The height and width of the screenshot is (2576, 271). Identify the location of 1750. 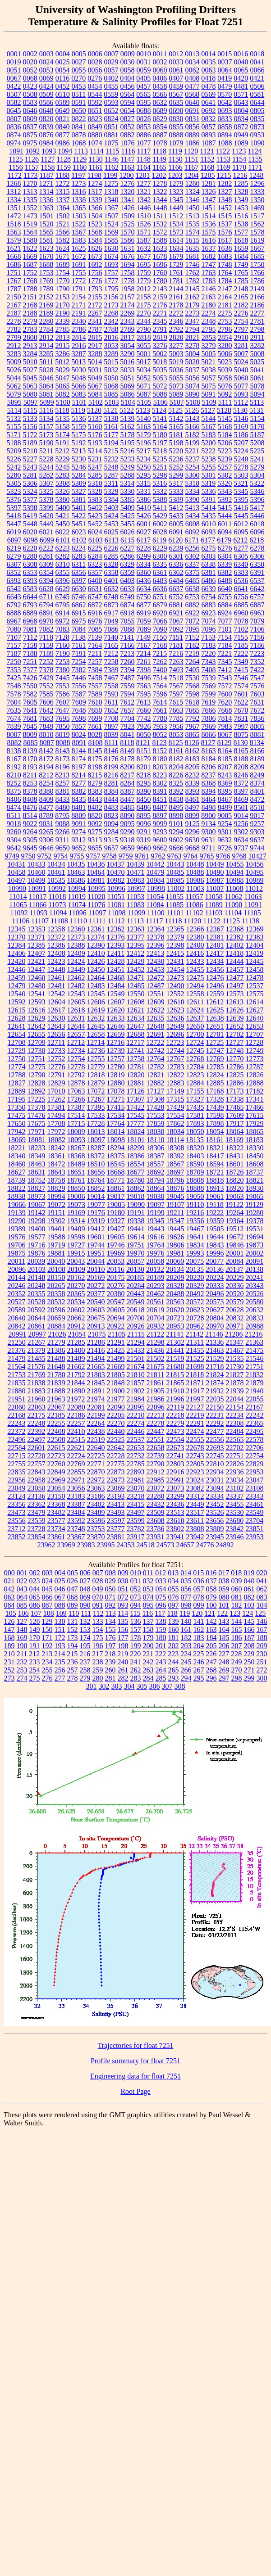
(257, 264).